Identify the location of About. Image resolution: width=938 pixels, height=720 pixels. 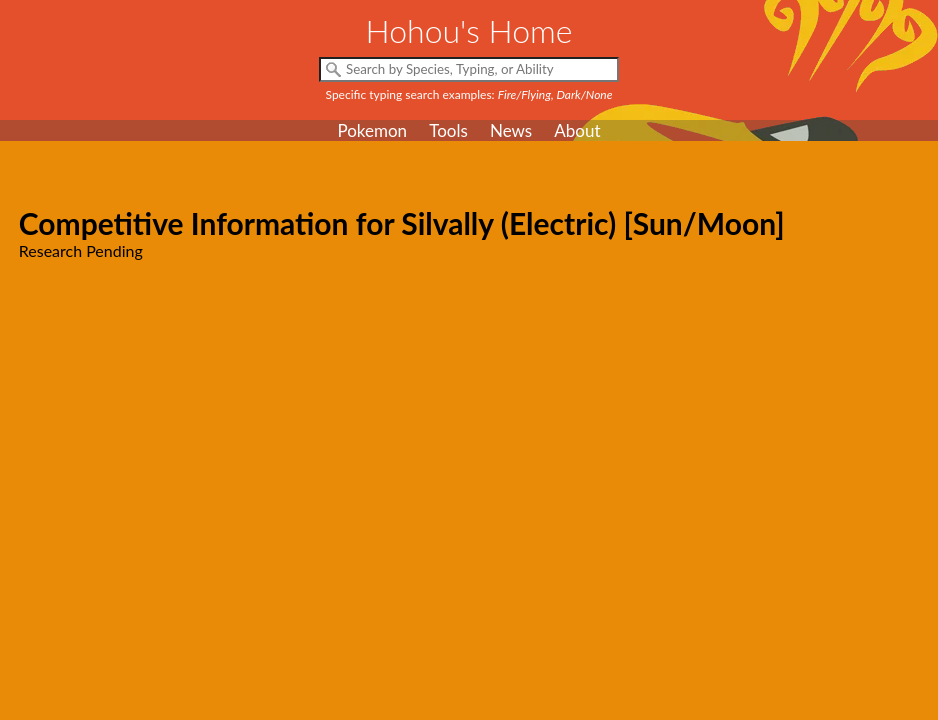
(577, 130).